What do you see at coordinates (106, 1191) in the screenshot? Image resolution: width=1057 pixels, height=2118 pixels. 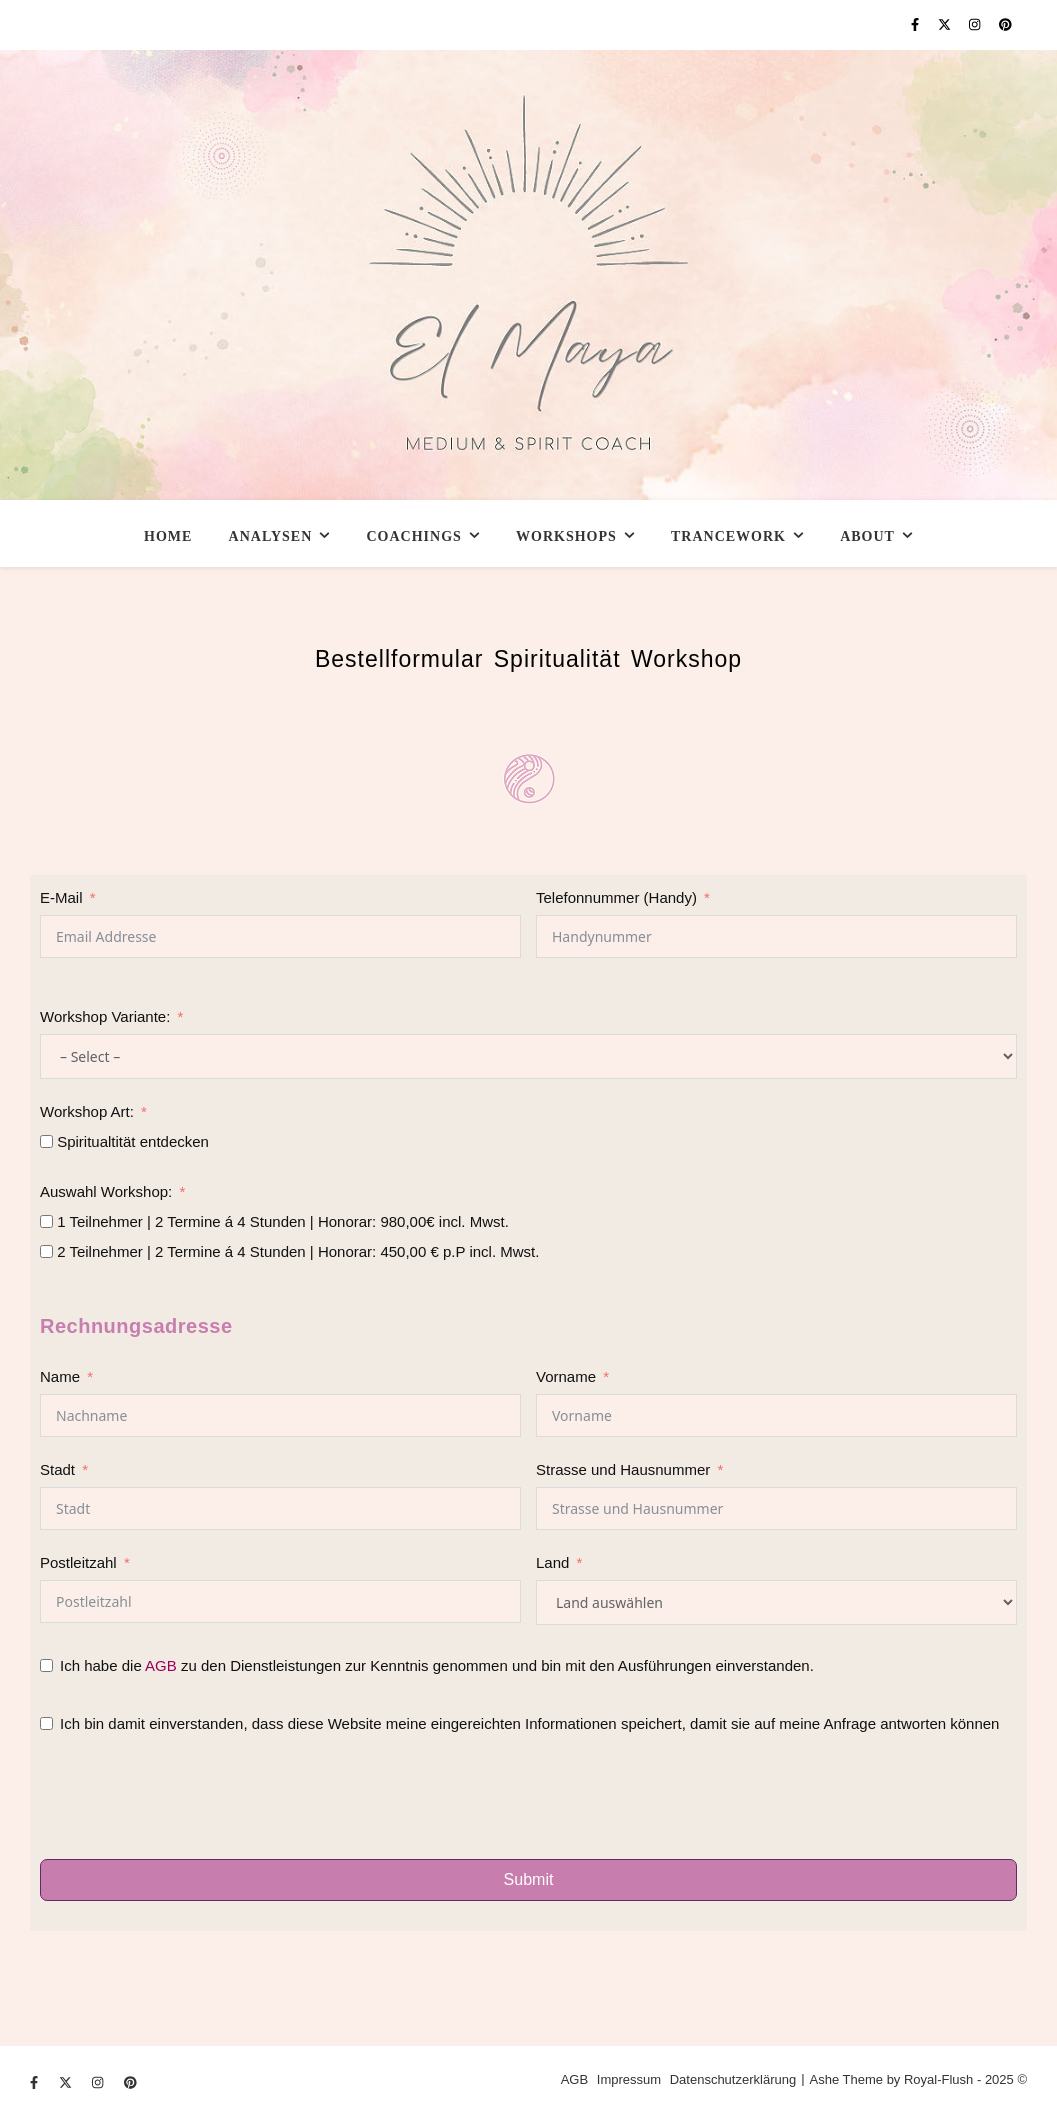 I see `Auswahl Workshop:` at bounding box center [106, 1191].